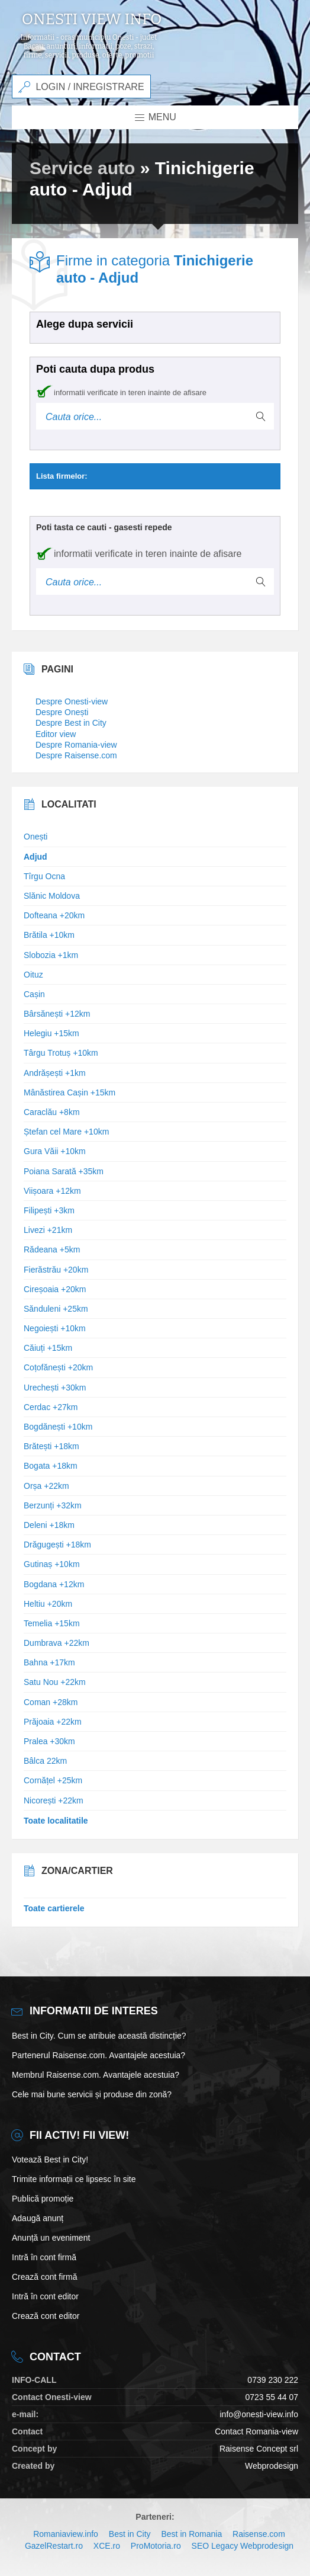 The image size is (310, 2576). Describe the element at coordinates (55, 1073) in the screenshot. I see `Andrășești +1km` at that location.